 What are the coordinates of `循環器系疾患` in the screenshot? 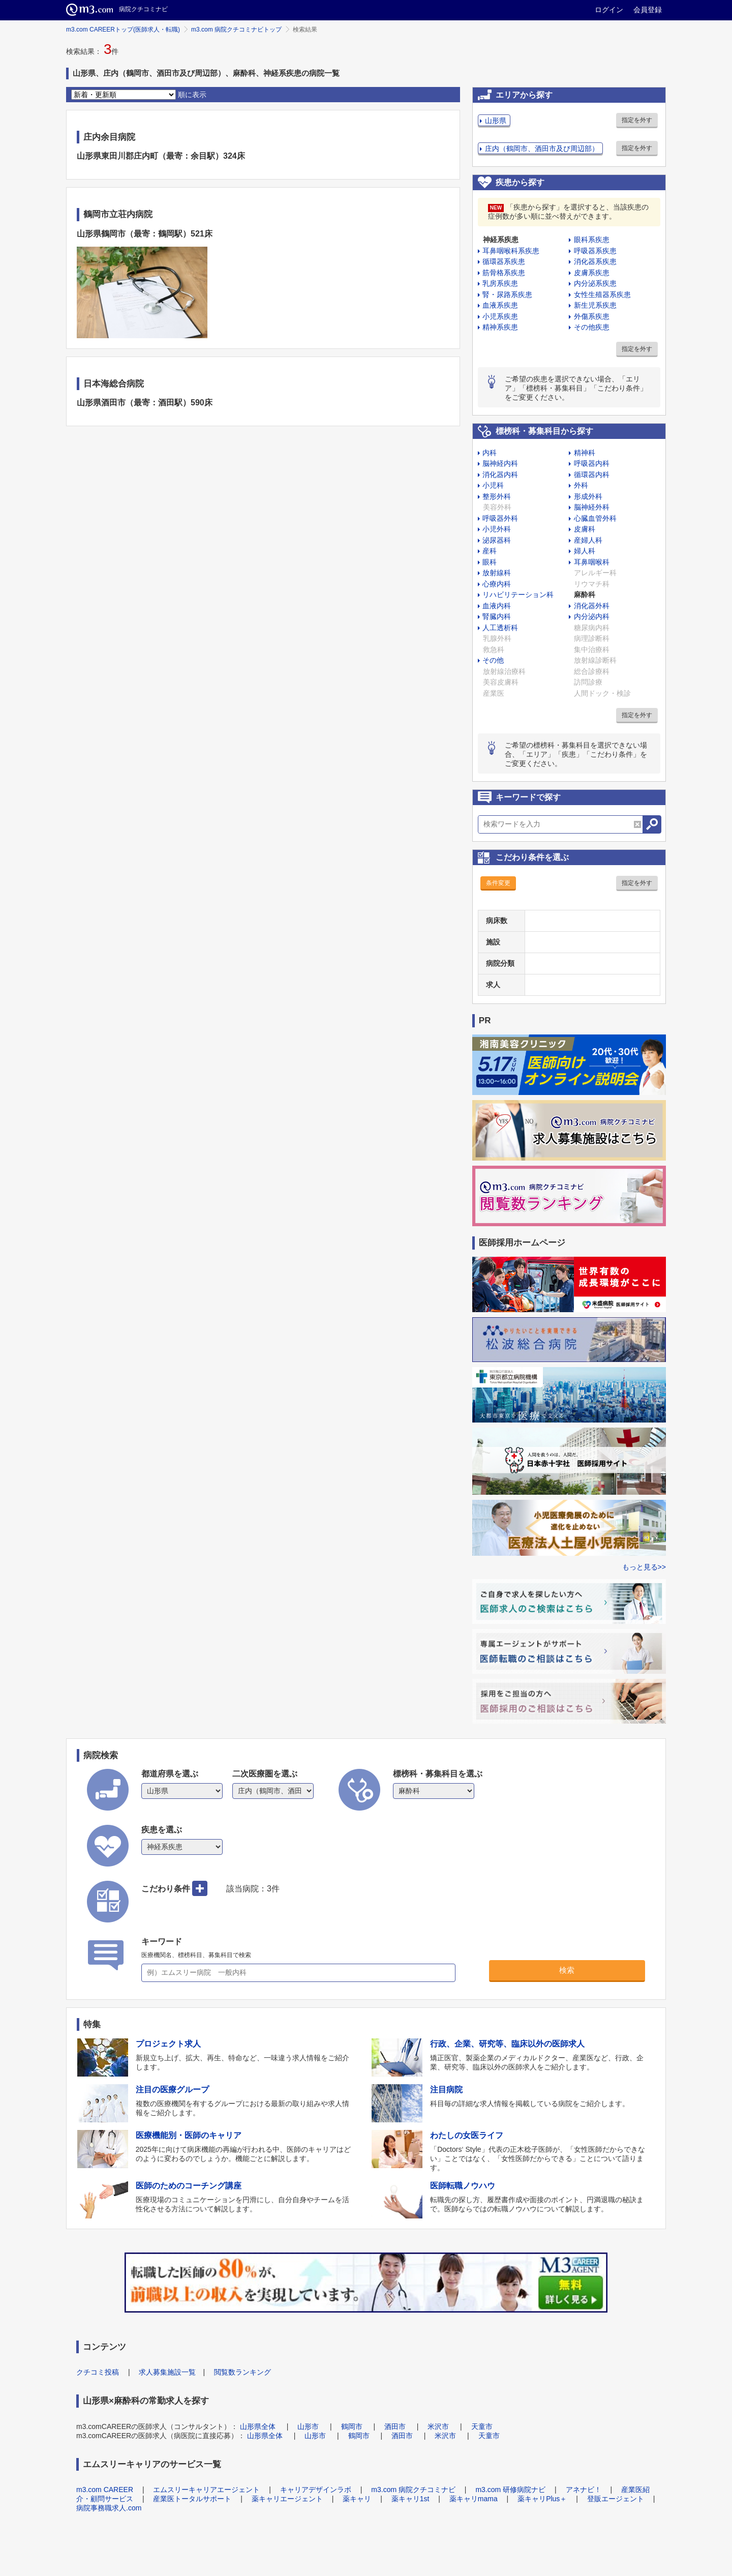 It's located at (503, 261).